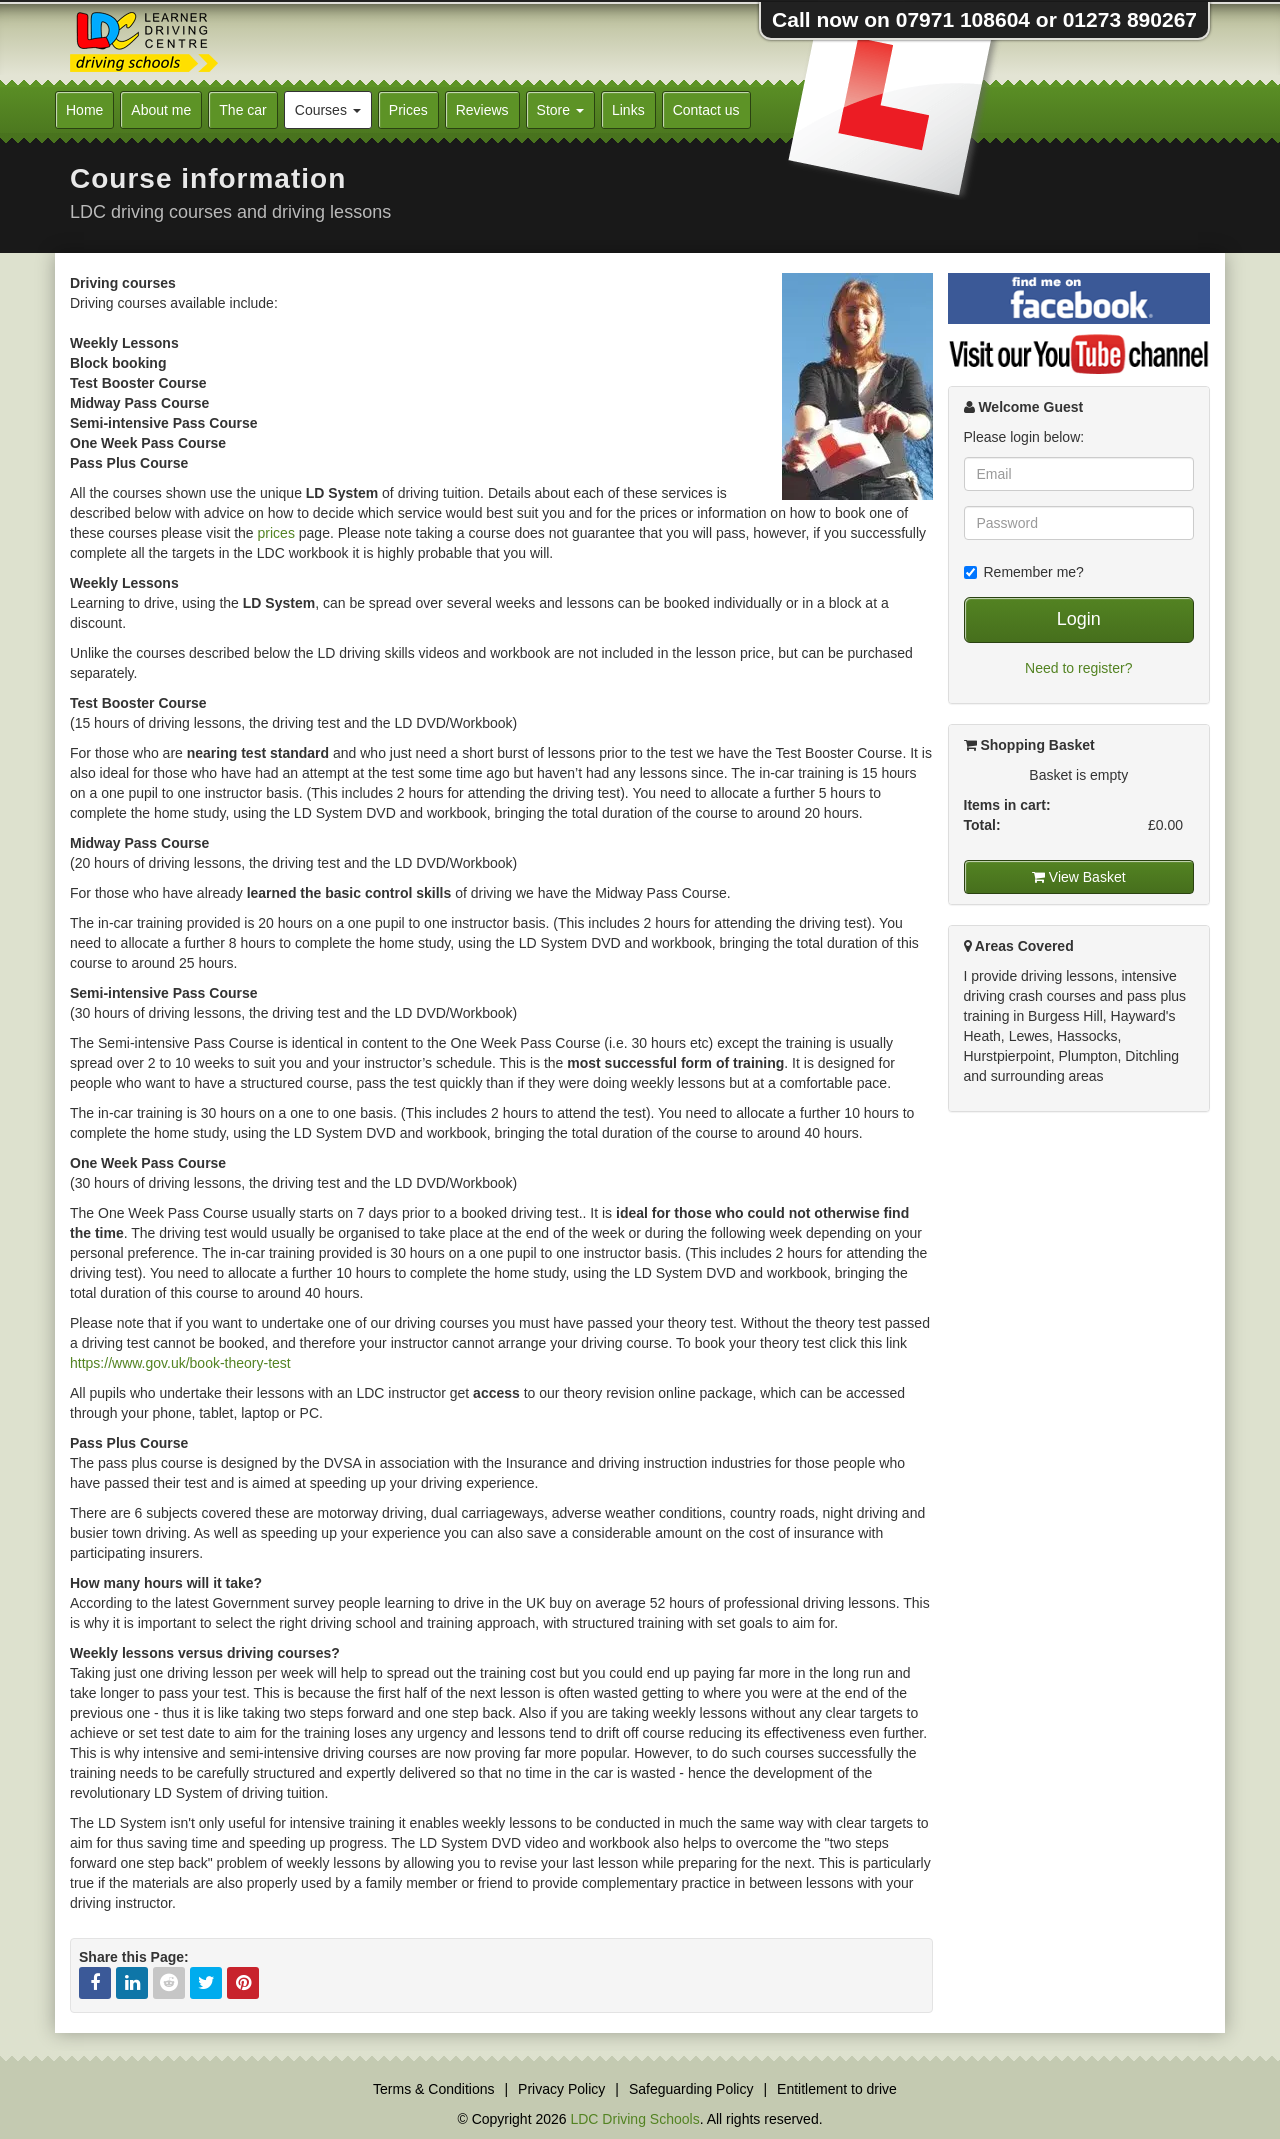 The width and height of the screenshot is (1280, 2139). What do you see at coordinates (560, 110) in the screenshot?
I see `Store` at bounding box center [560, 110].